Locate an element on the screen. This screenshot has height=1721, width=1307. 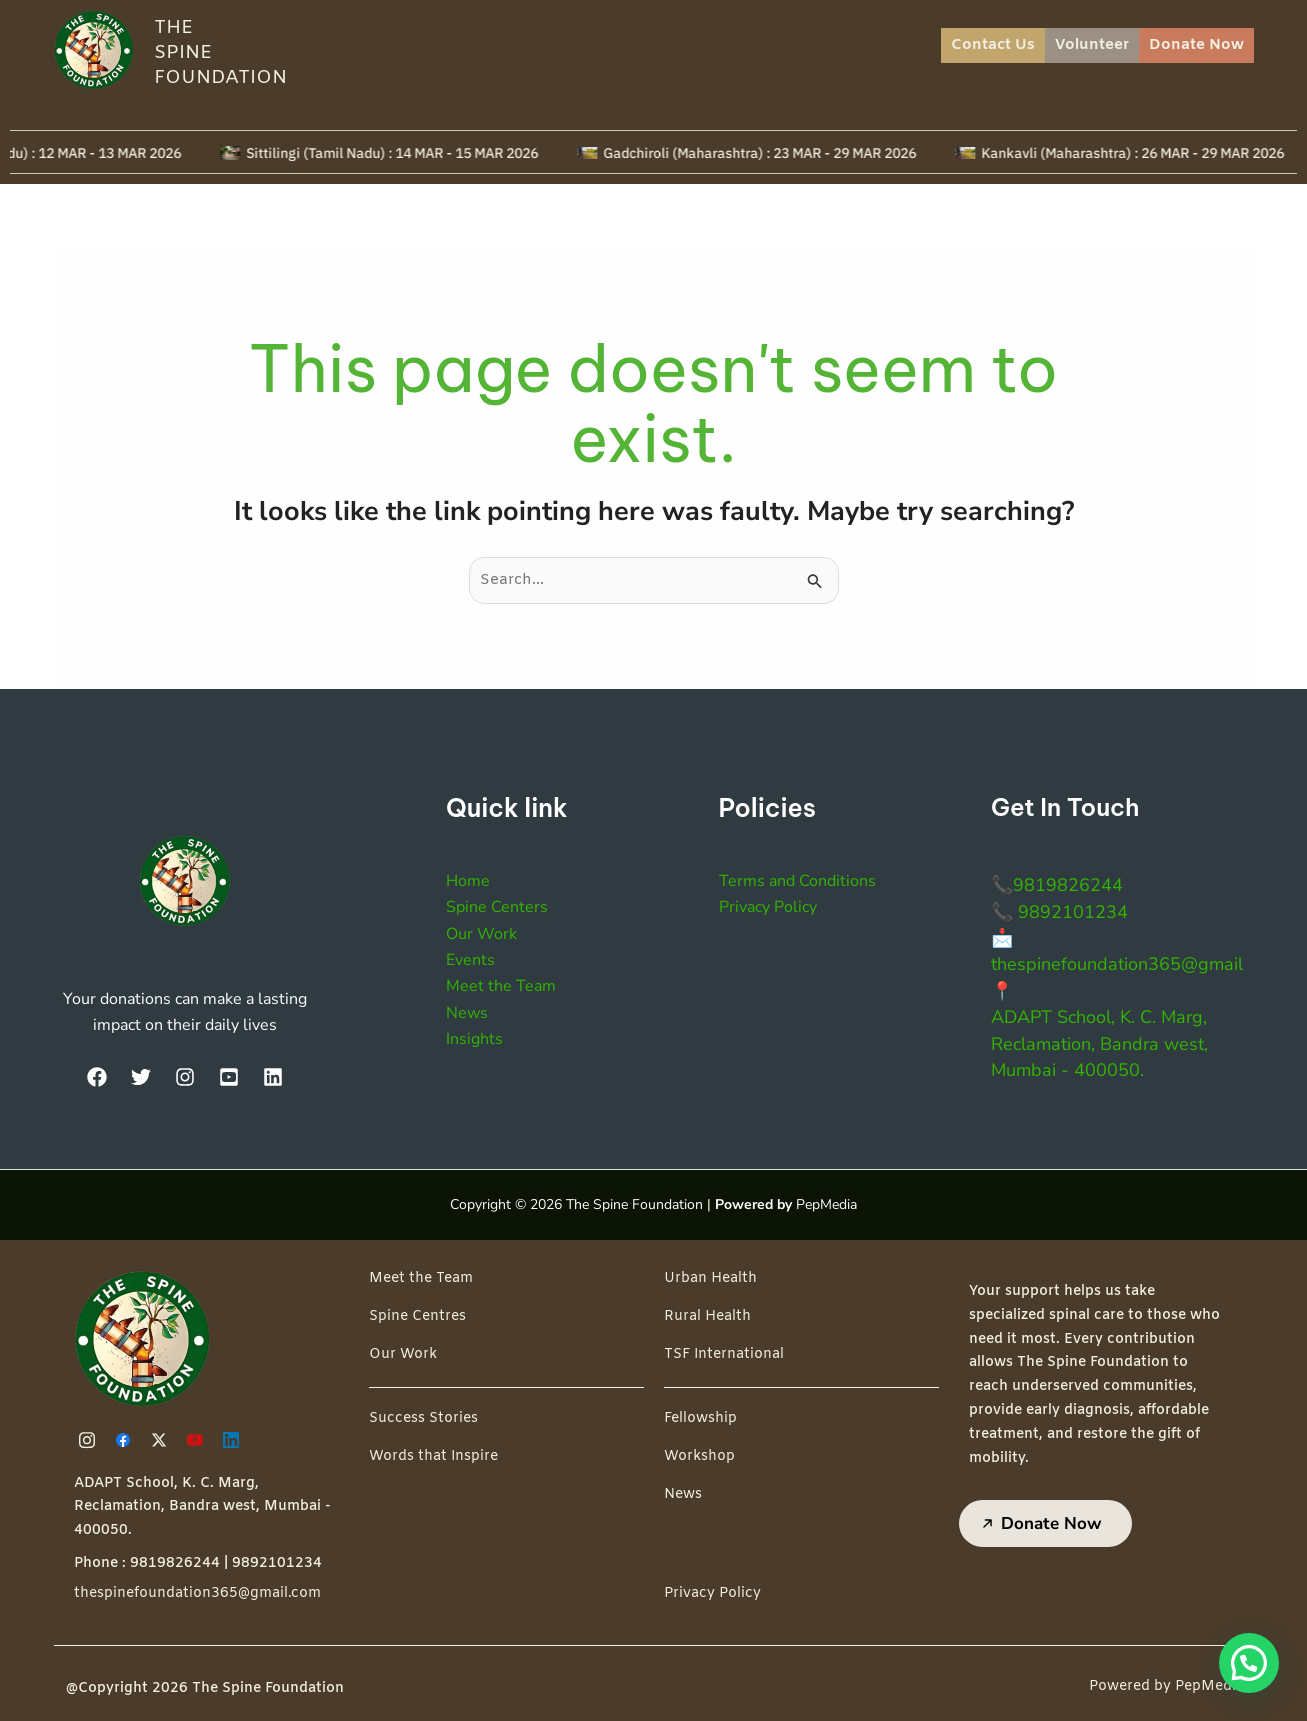
Powered by PepMedia is located at coordinates (1166, 1686).